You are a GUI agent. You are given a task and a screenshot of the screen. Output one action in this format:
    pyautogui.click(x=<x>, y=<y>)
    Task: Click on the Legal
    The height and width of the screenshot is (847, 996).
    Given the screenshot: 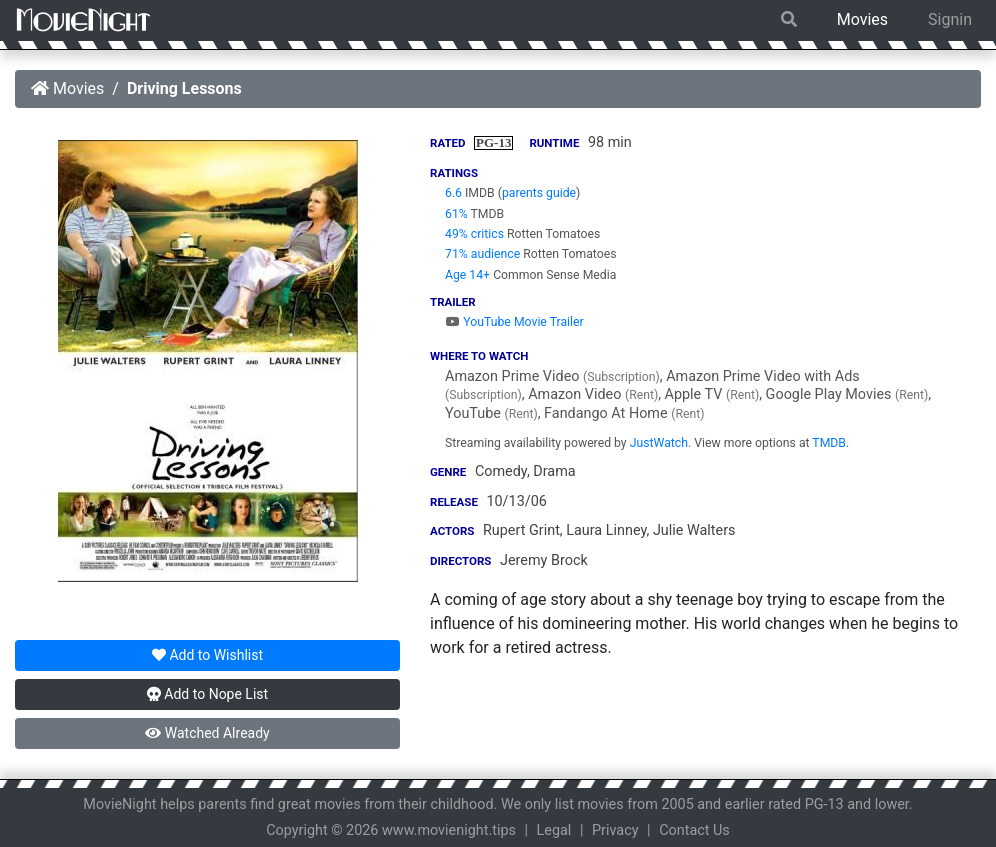 What is the action you would take?
    pyautogui.click(x=554, y=830)
    